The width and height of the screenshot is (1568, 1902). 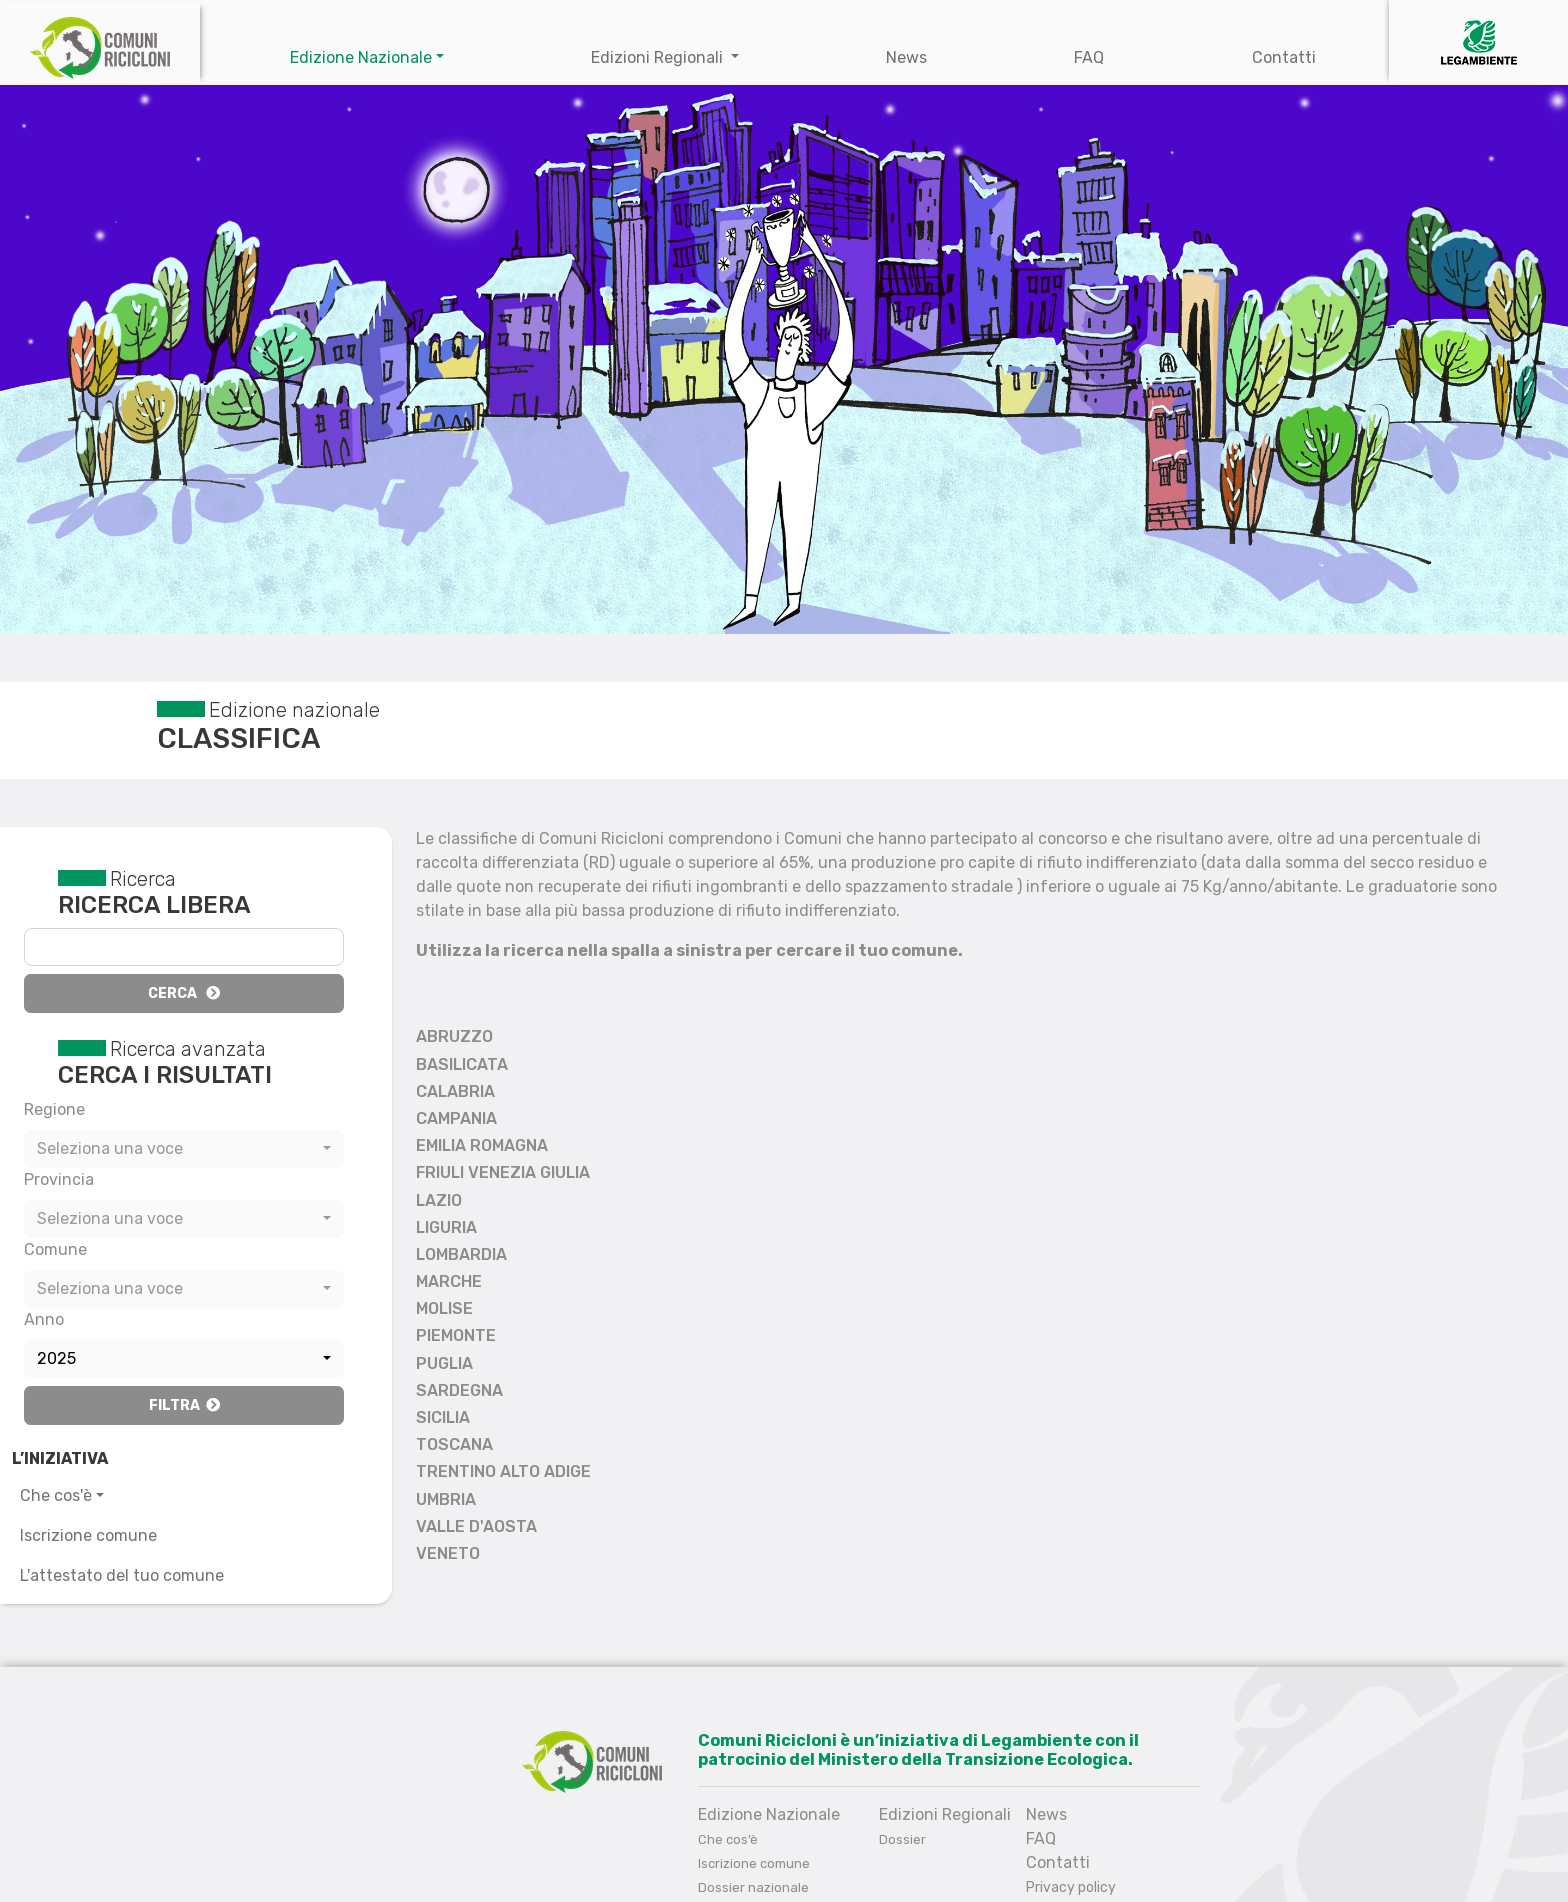 What do you see at coordinates (361, 57) in the screenshot?
I see `Edizione Nazionale [button]` at bounding box center [361, 57].